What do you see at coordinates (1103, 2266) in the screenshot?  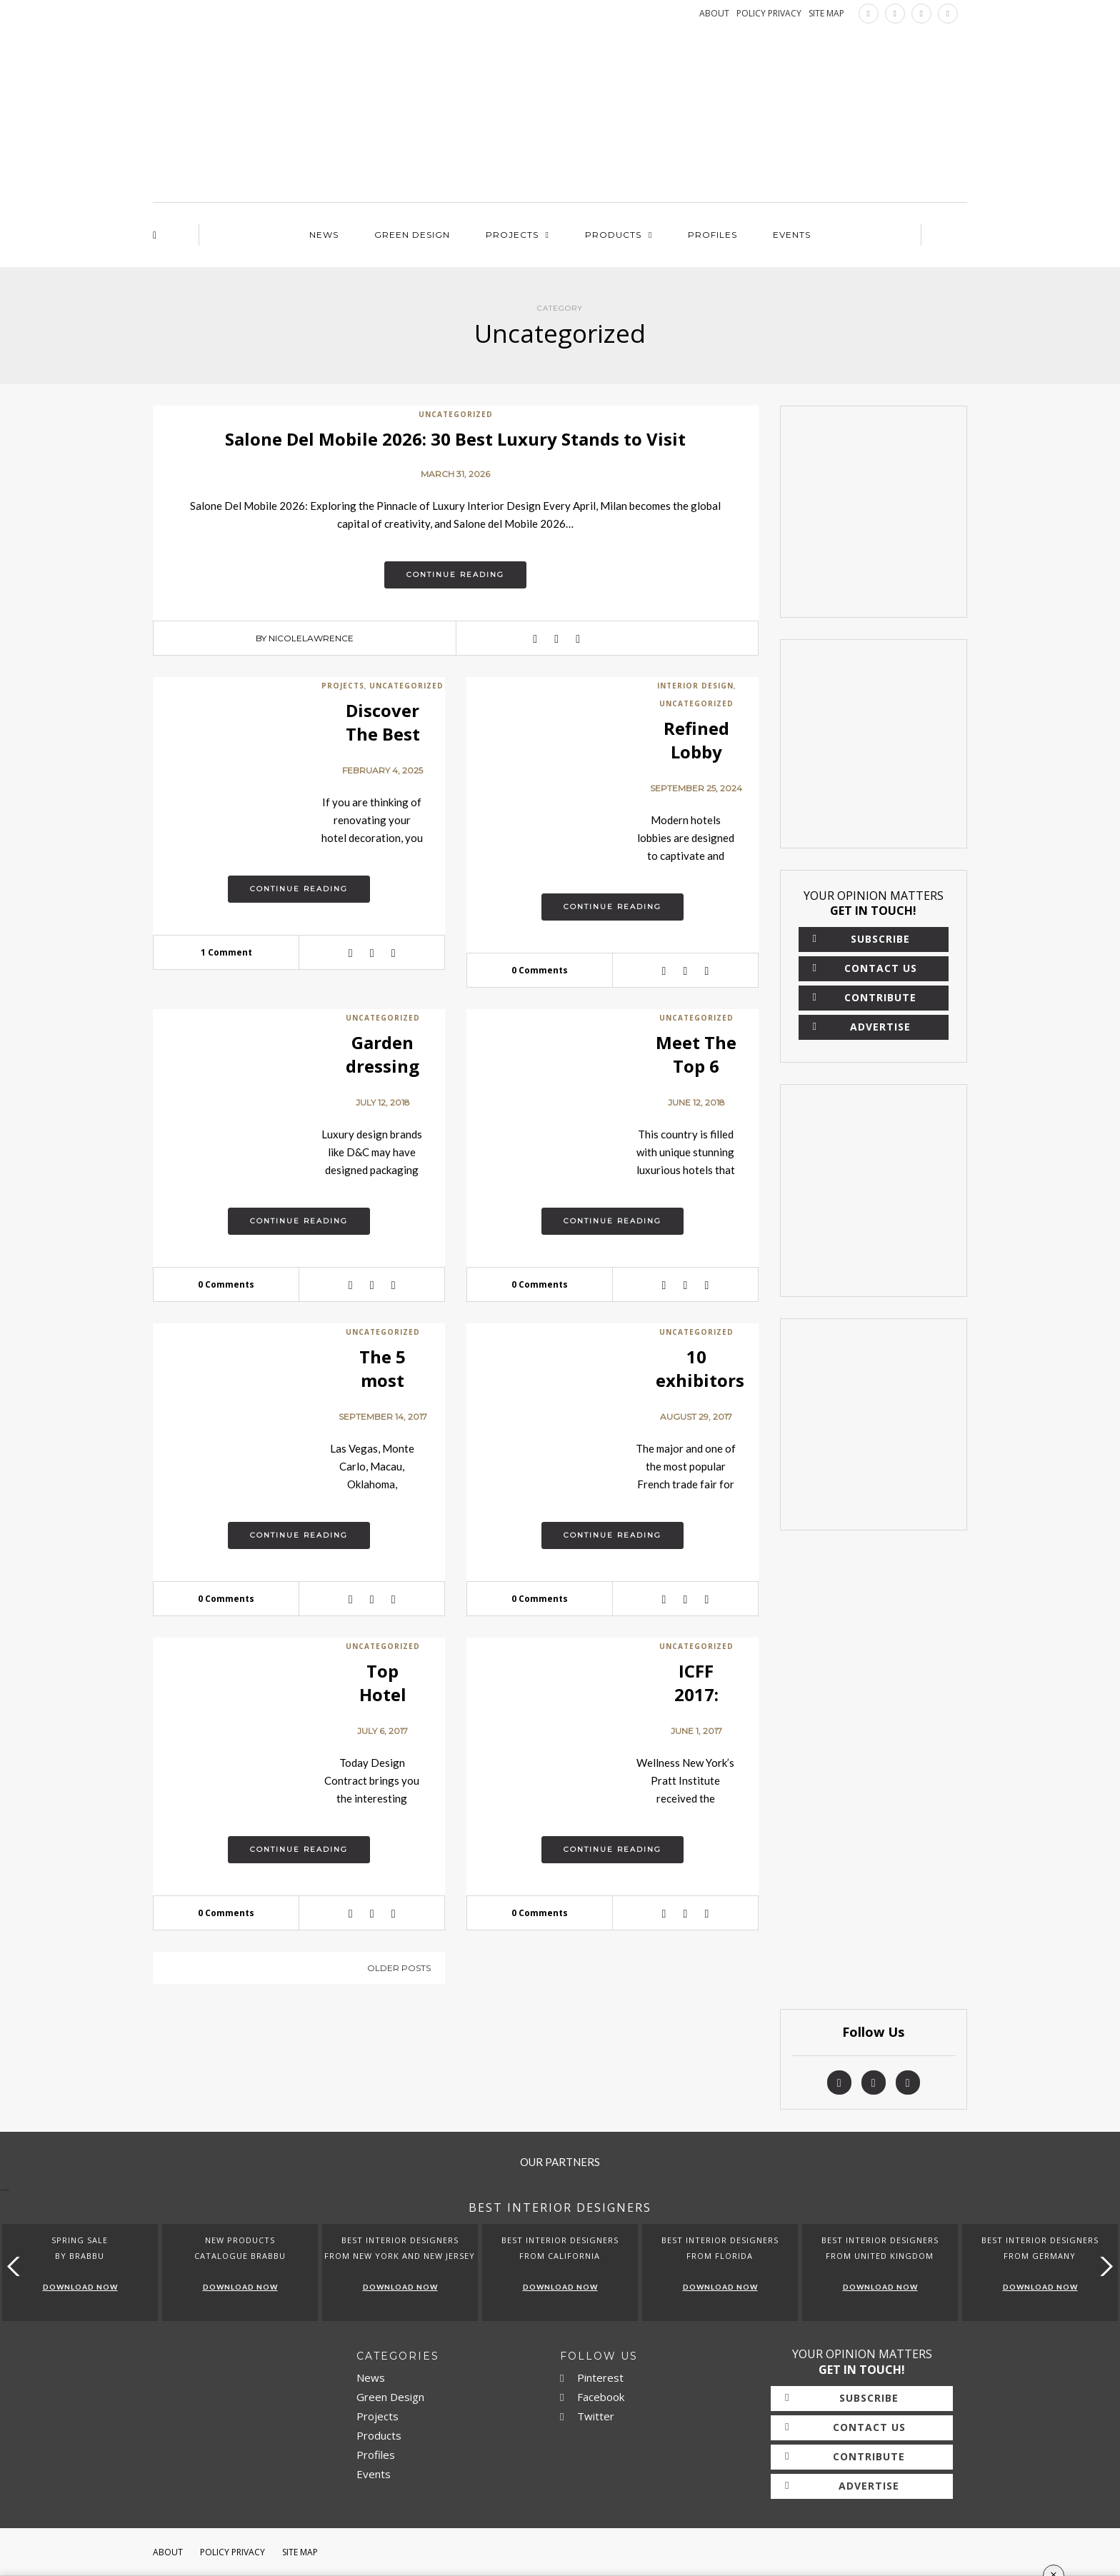 I see `[button]` at bounding box center [1103, 2266].